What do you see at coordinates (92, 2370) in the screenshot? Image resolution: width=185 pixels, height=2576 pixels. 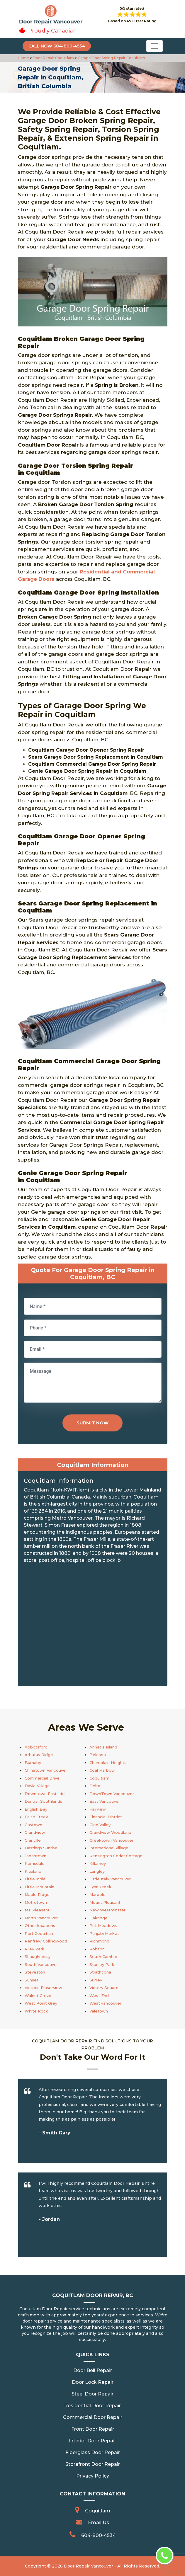 I see `Door Bell Repair` at bounding box center [92, 2370].